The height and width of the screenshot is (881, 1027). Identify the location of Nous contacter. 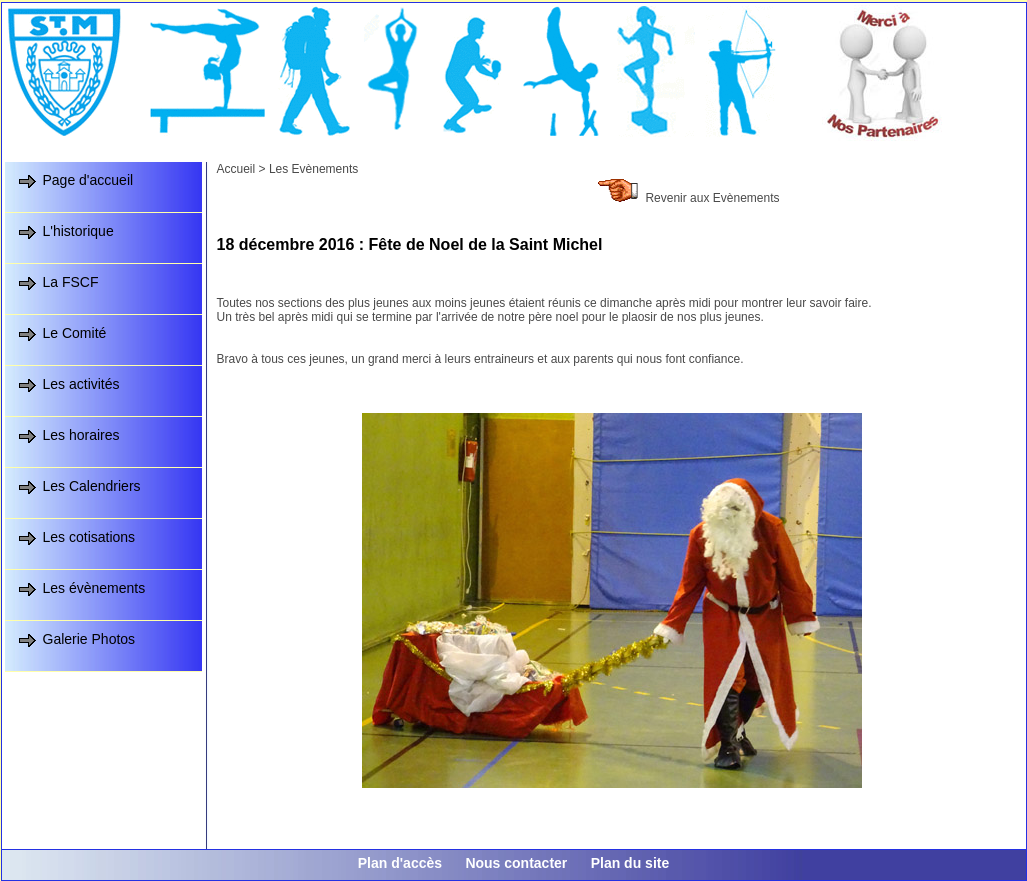
(516, 863).